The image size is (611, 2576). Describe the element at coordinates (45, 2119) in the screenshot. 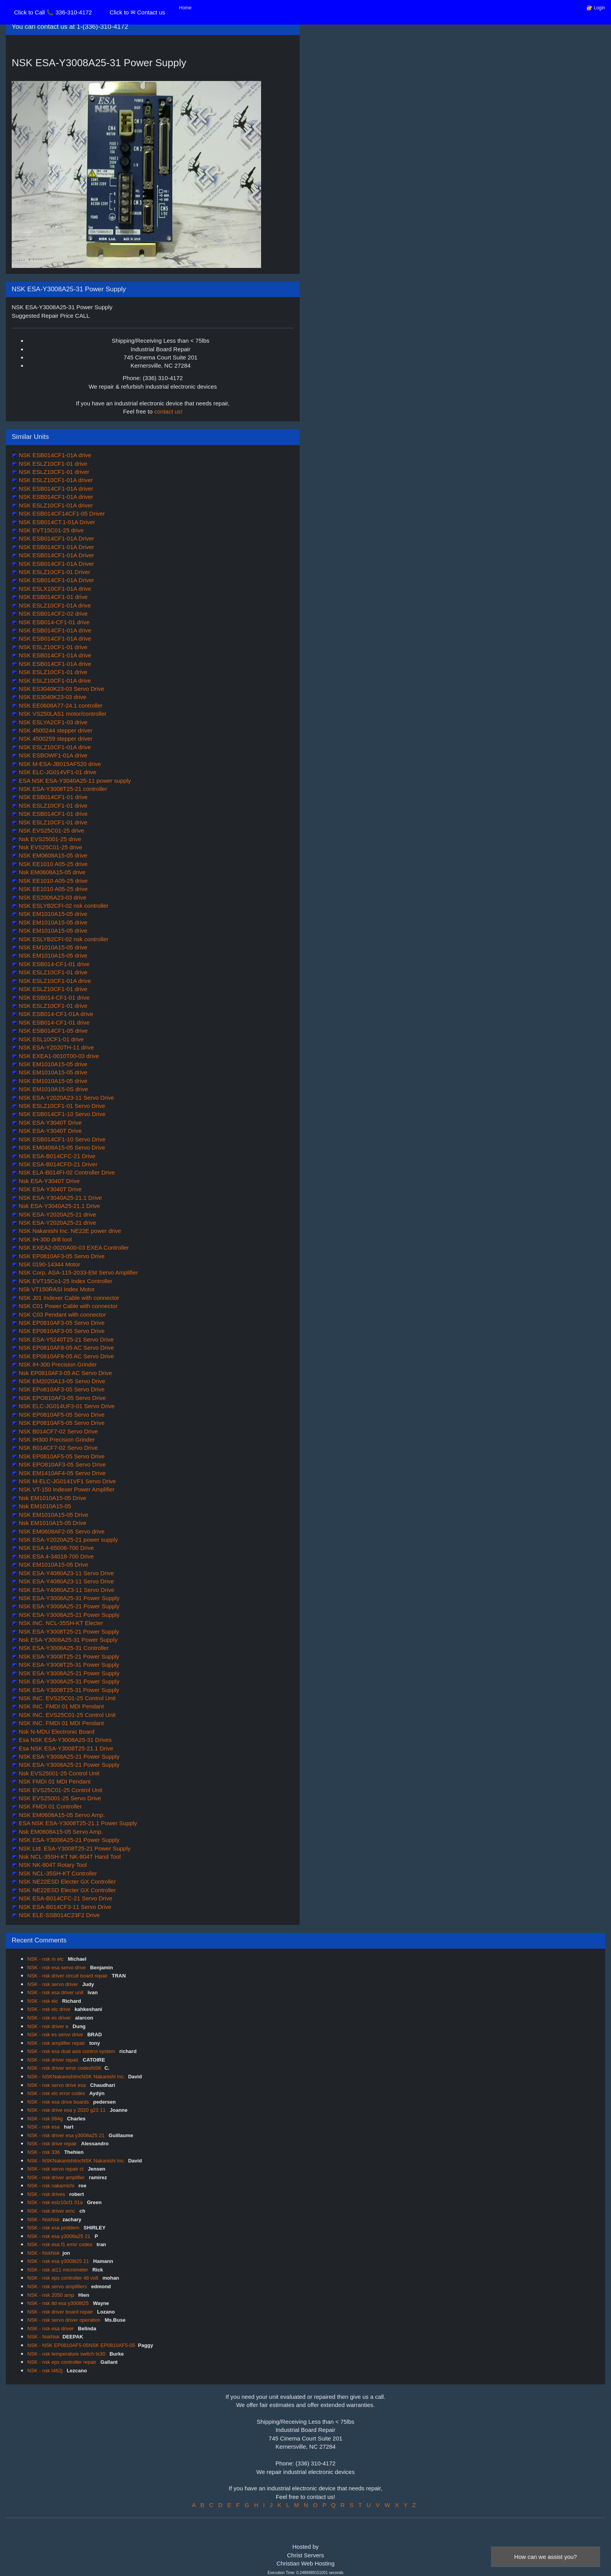

I see `NSK - nsk 084g` at that location.